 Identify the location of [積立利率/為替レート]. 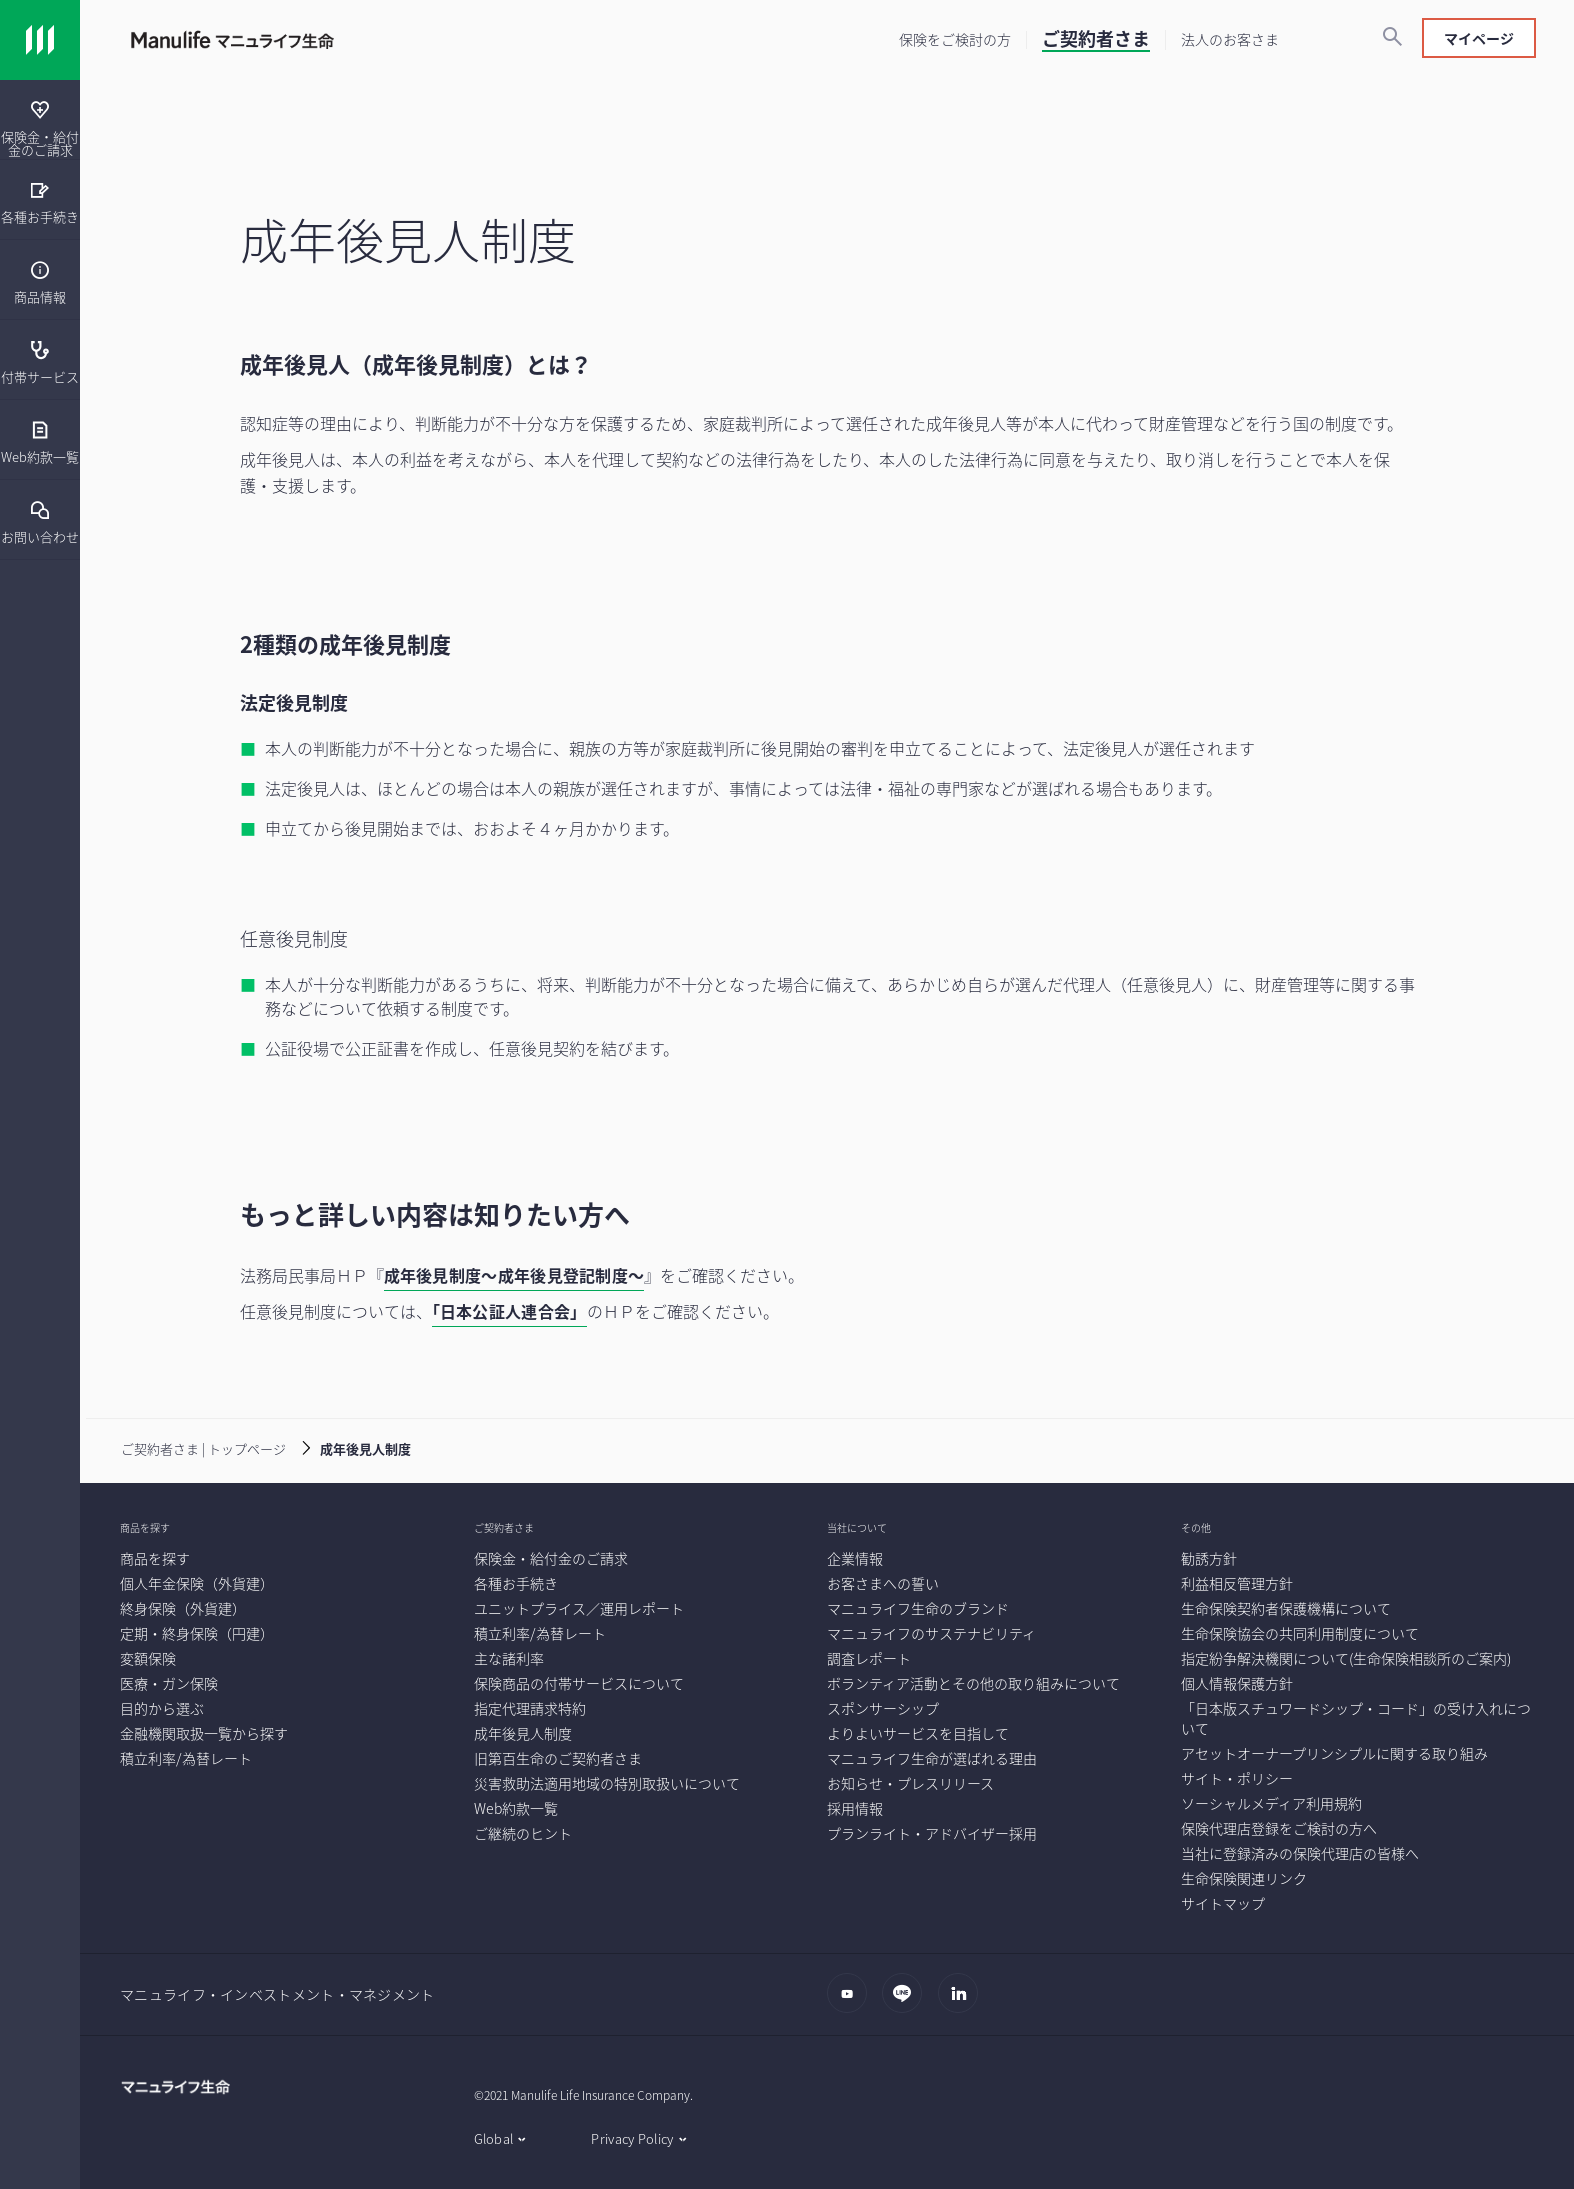
(186, 1758).